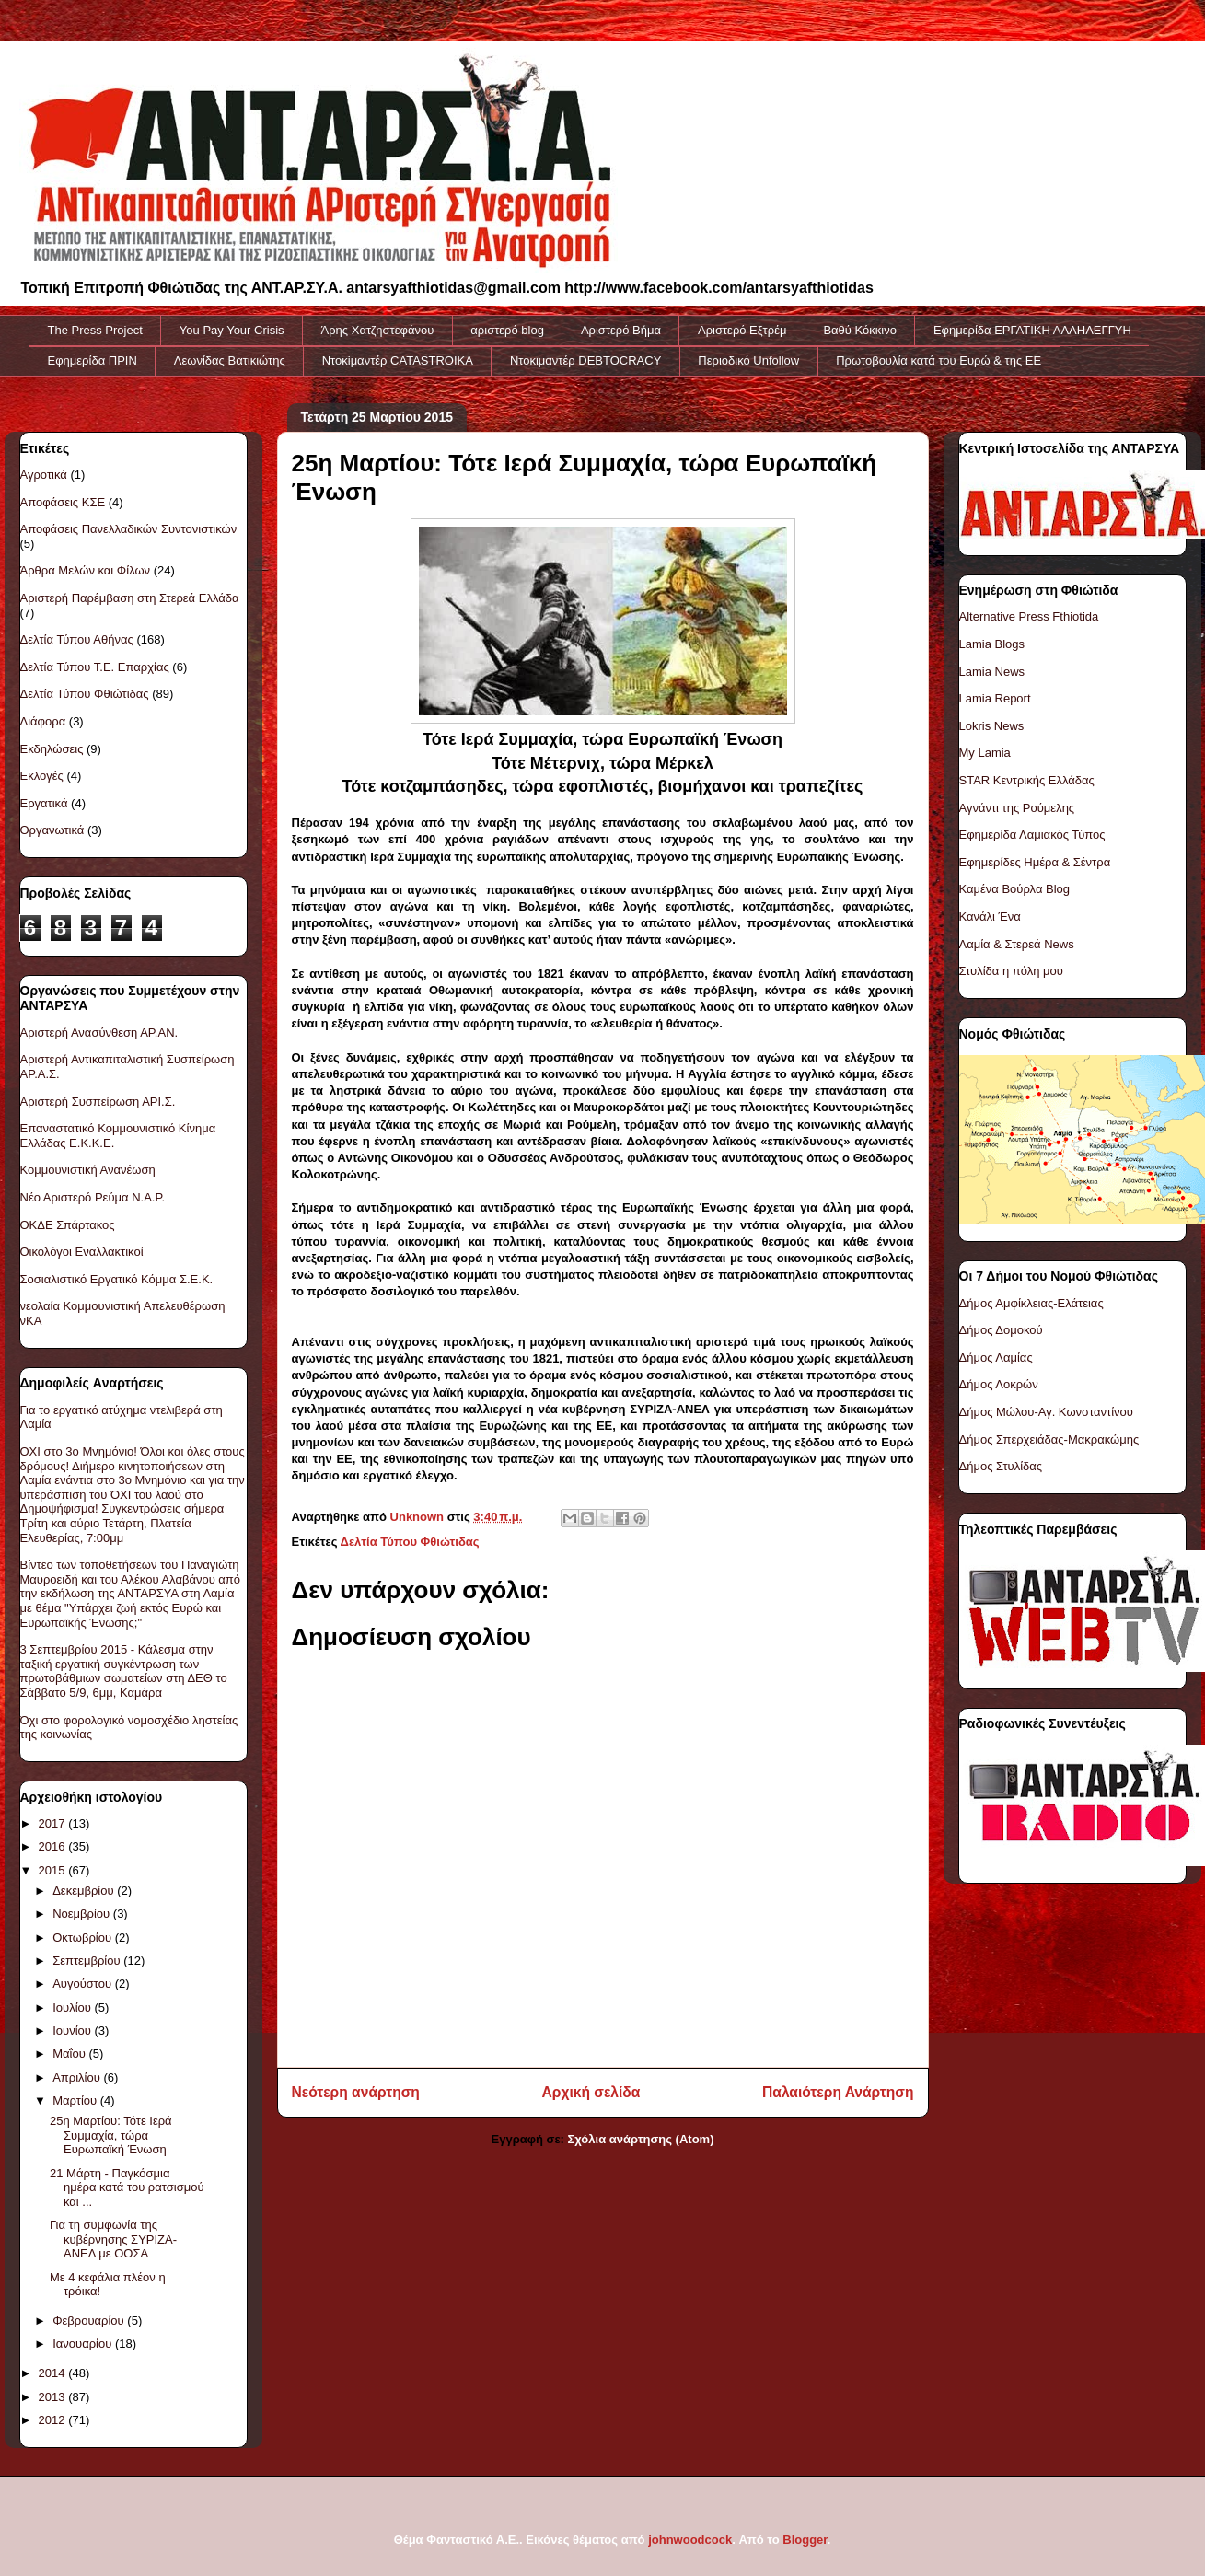  I want to click on Δήμος Μώλου-Αγ. Κωνσταντίνου, so click(1046, 1412).